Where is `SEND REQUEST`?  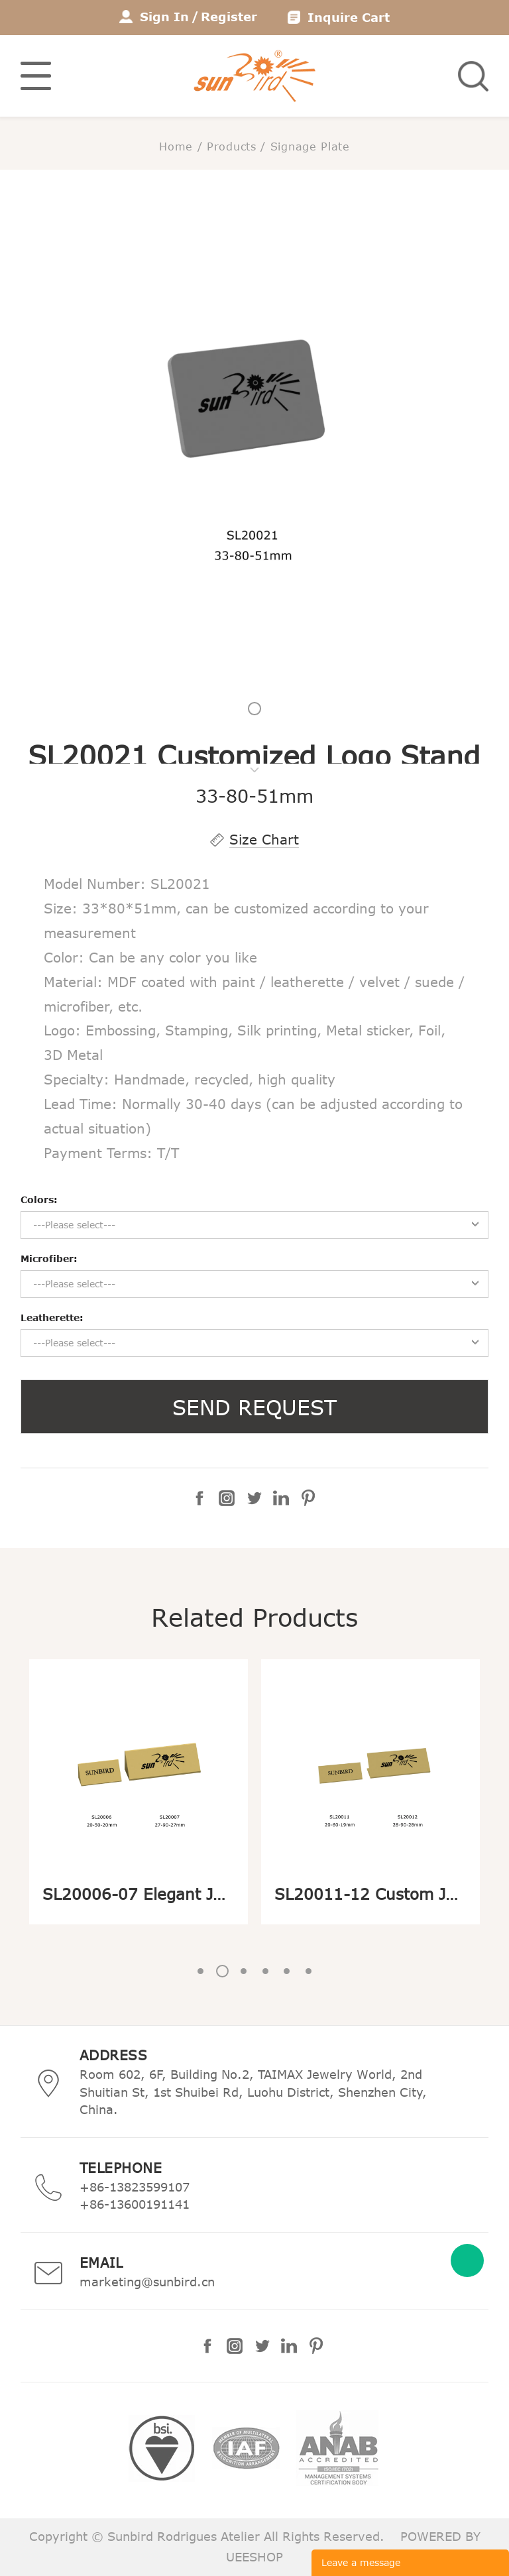 SEND REQUEST is located at coordinates (254, 1406).